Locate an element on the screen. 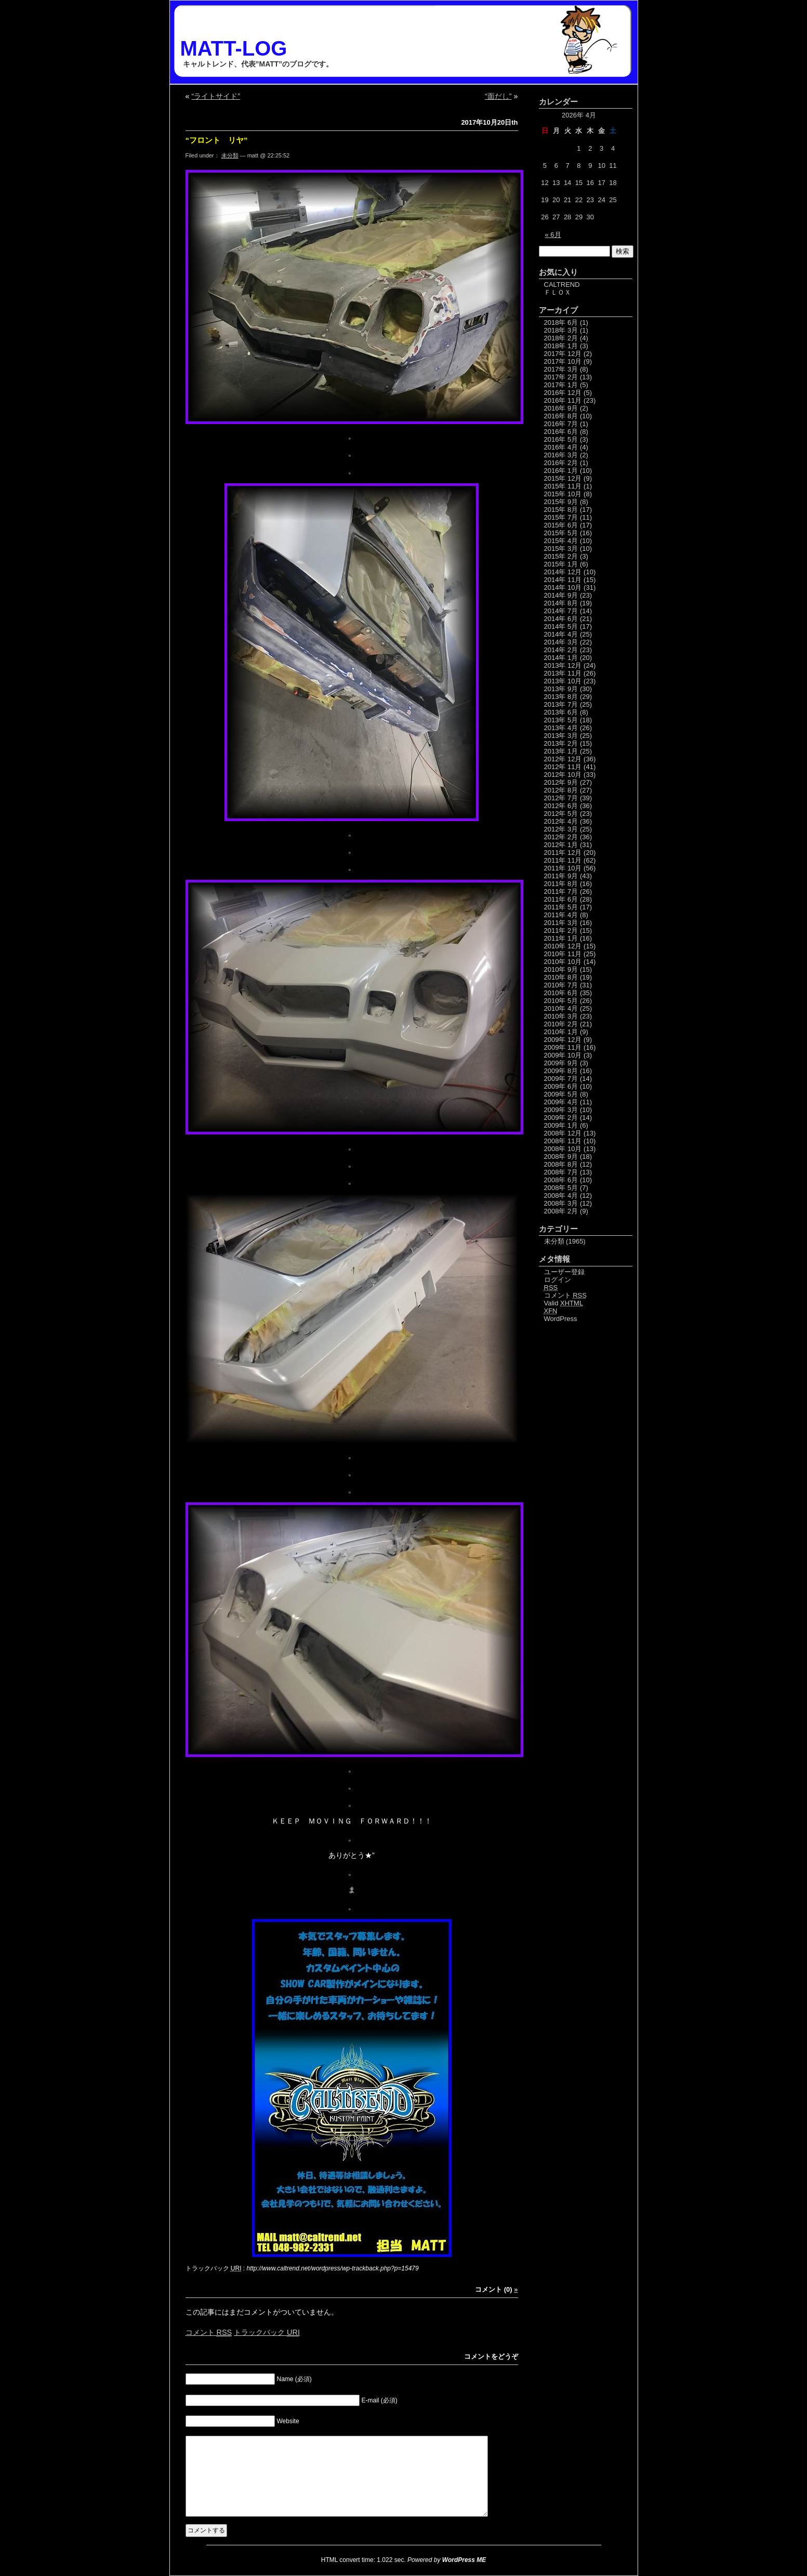 This screenshot has width=807, height=2576. 2014年 4月 is located at coordinates (561, 634).